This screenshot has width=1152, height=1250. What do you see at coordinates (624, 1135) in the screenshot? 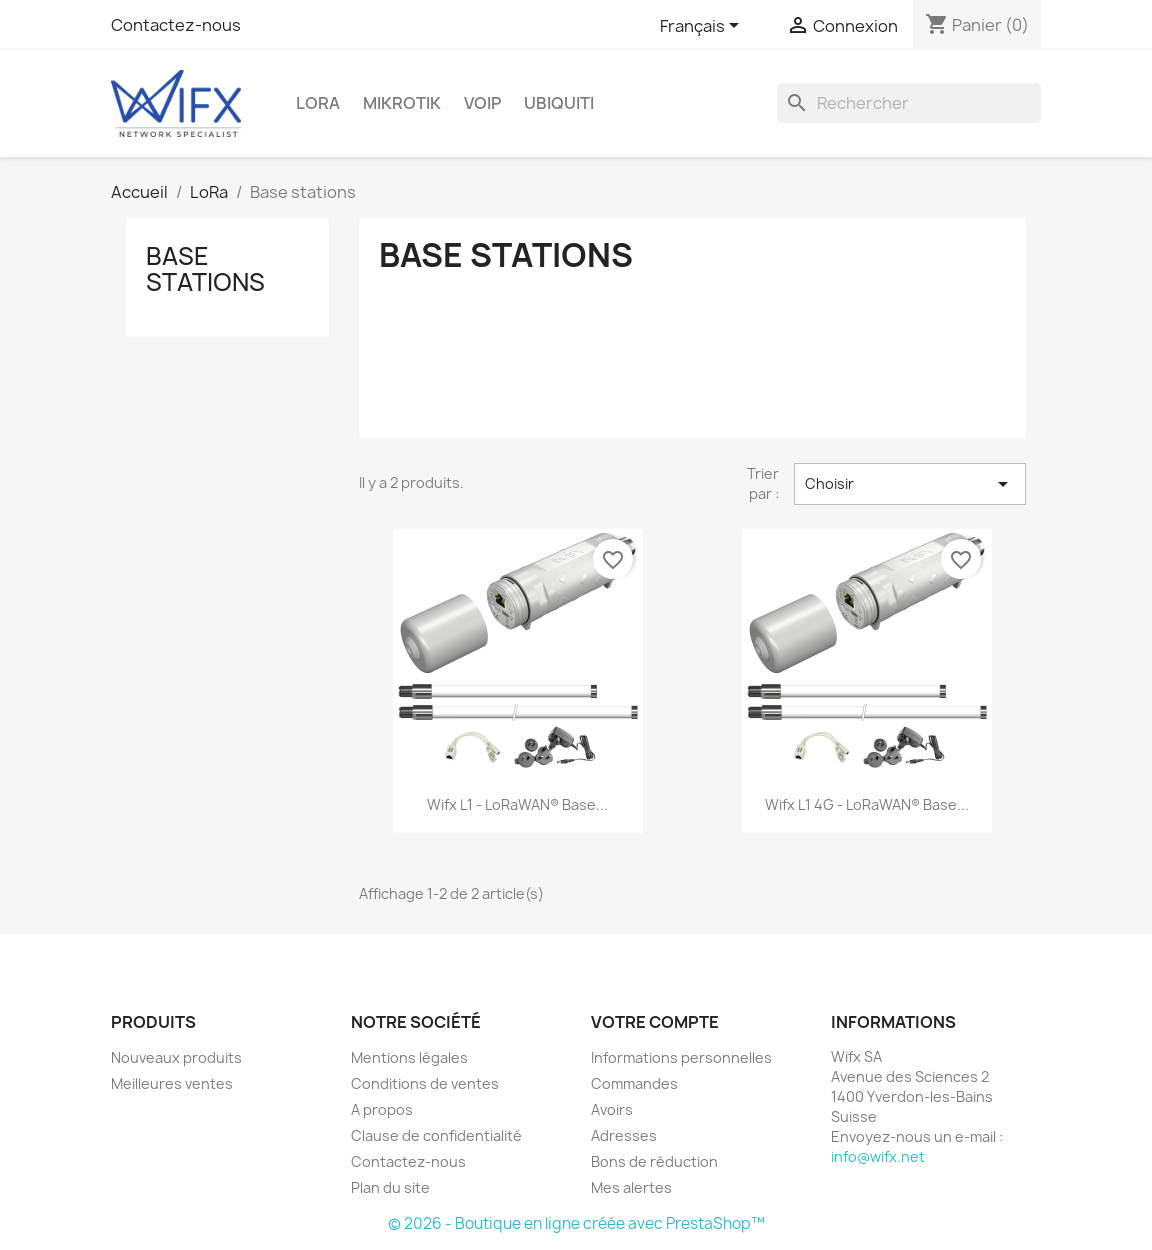
I see `Adresses` at bounding box center [624, 1135].